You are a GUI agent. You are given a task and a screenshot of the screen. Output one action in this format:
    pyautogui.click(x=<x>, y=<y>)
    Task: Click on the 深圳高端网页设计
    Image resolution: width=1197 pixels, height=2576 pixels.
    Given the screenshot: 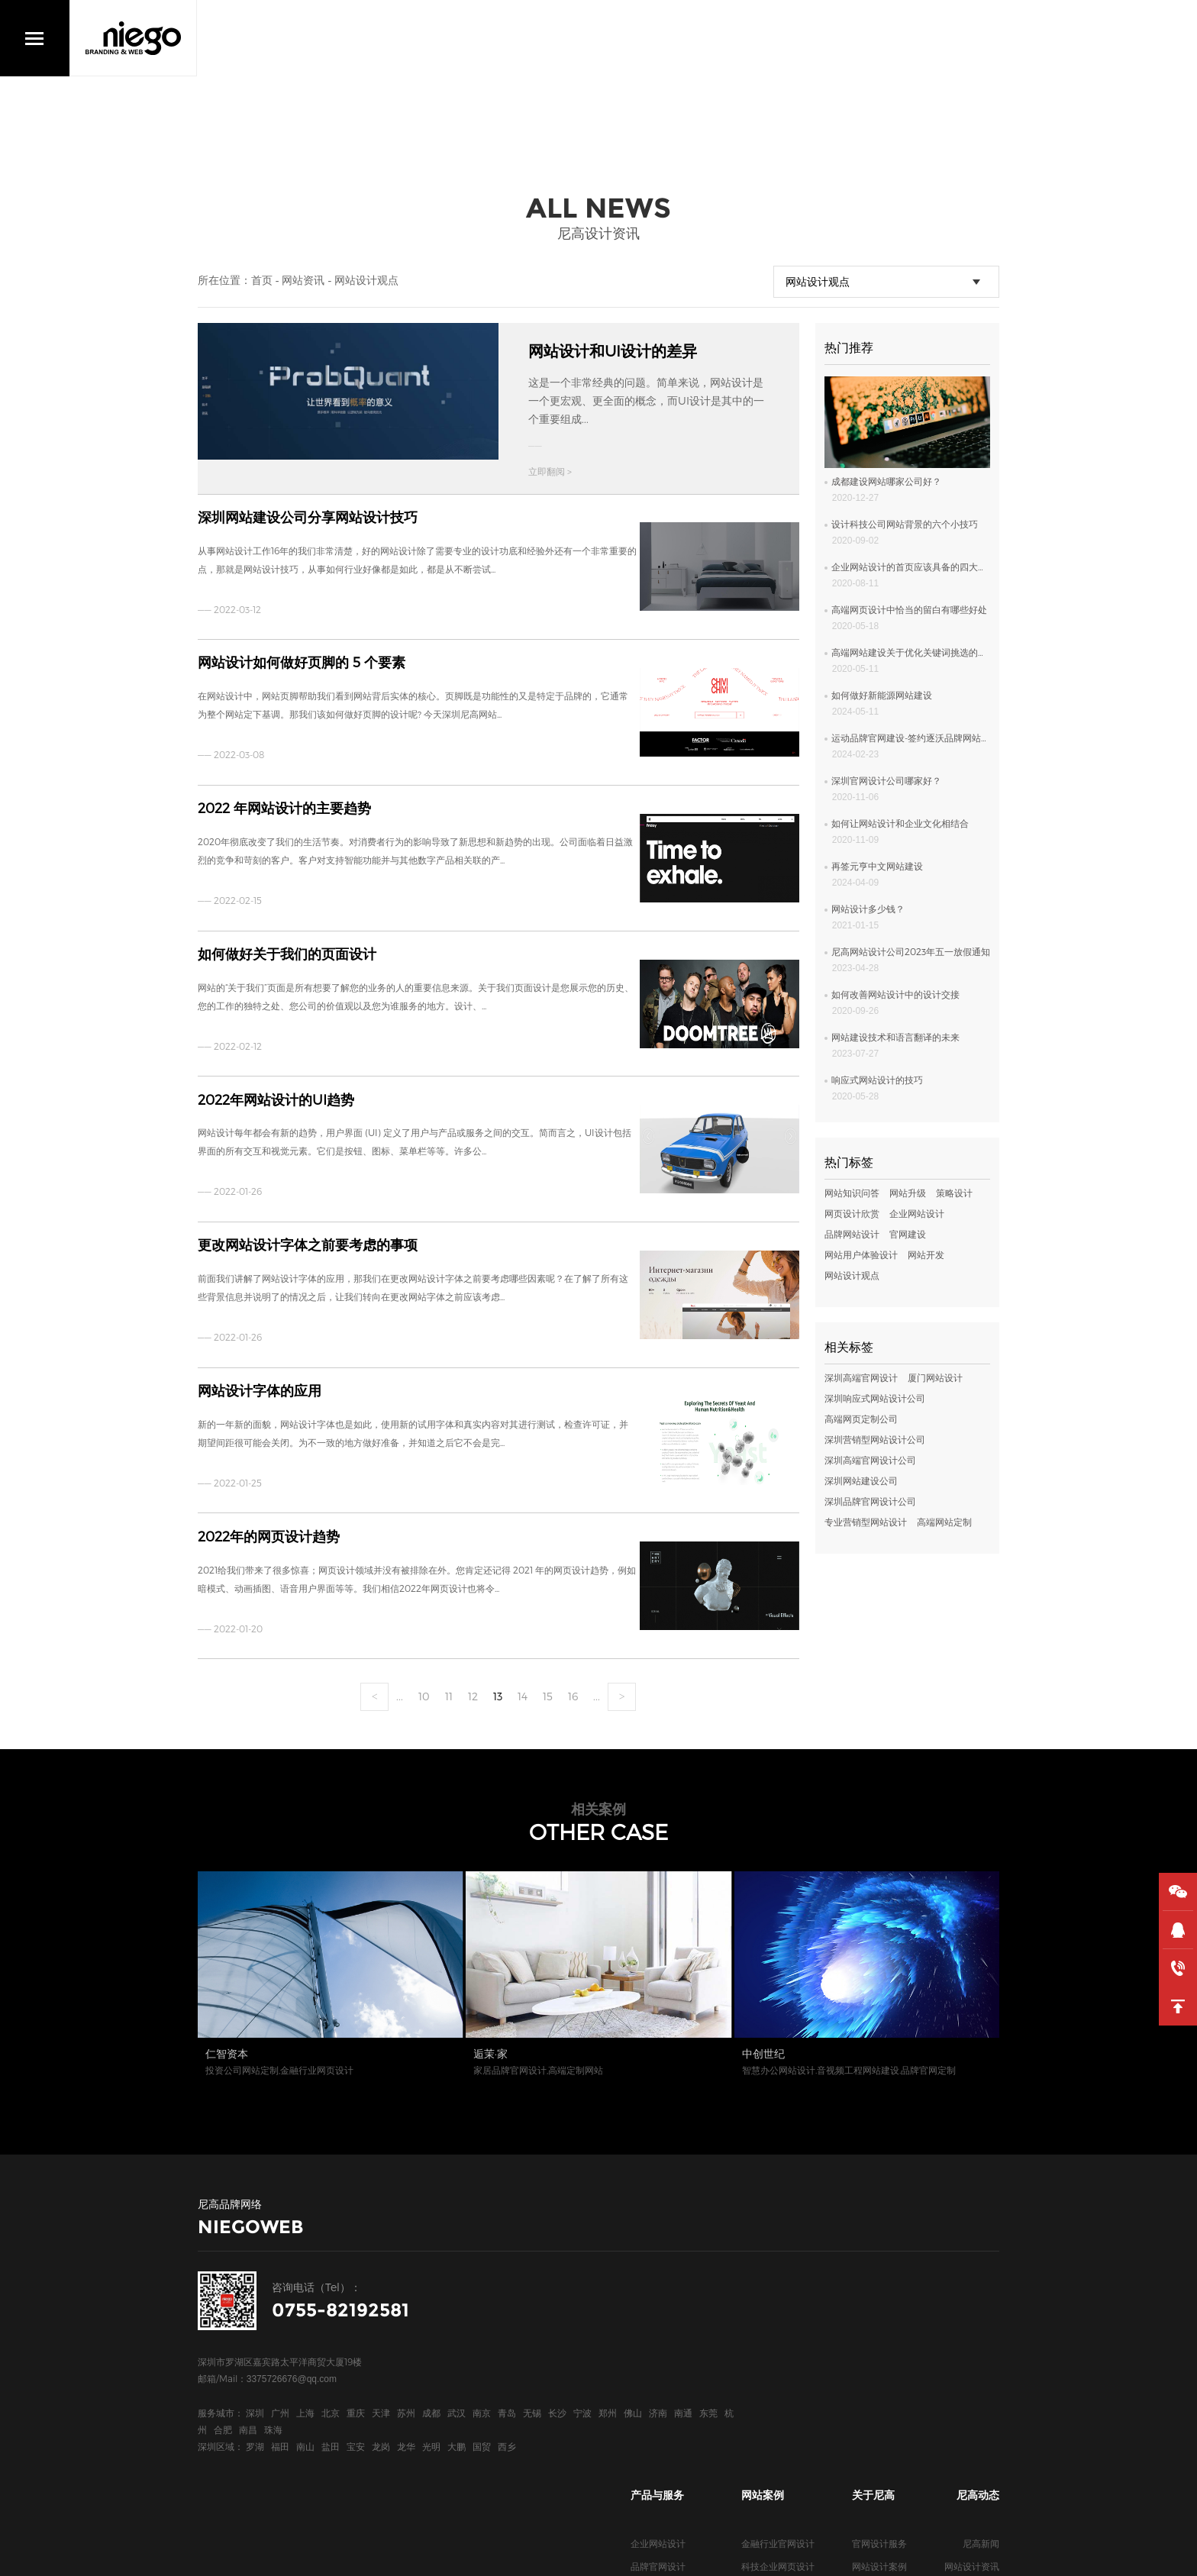 What is the action you would take?
    pyautogui.click(x=667, y=2399)
    